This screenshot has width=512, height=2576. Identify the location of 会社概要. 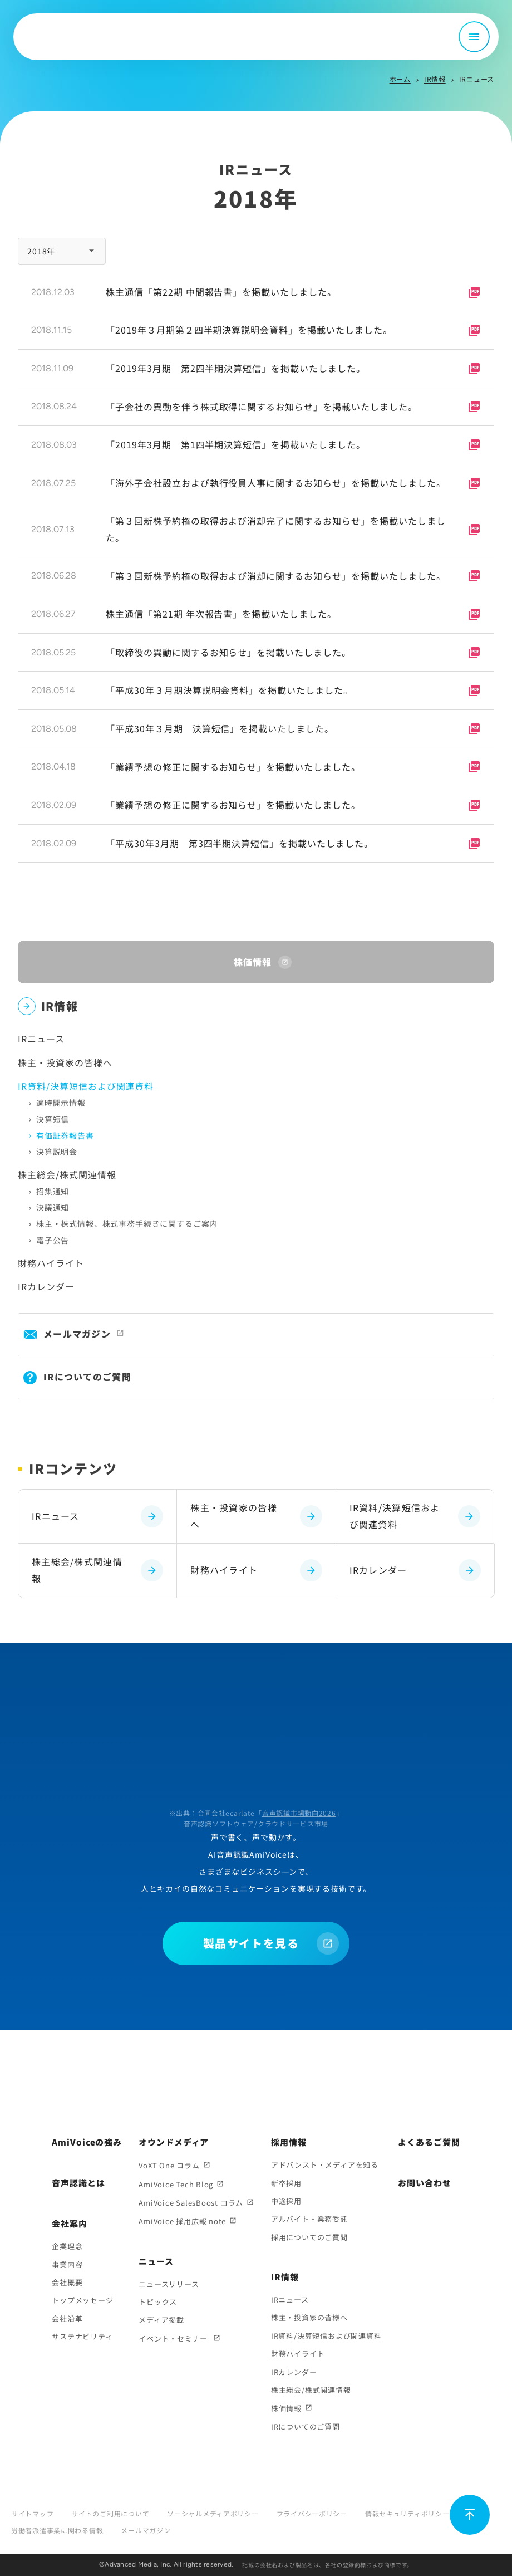
(67, 2282).